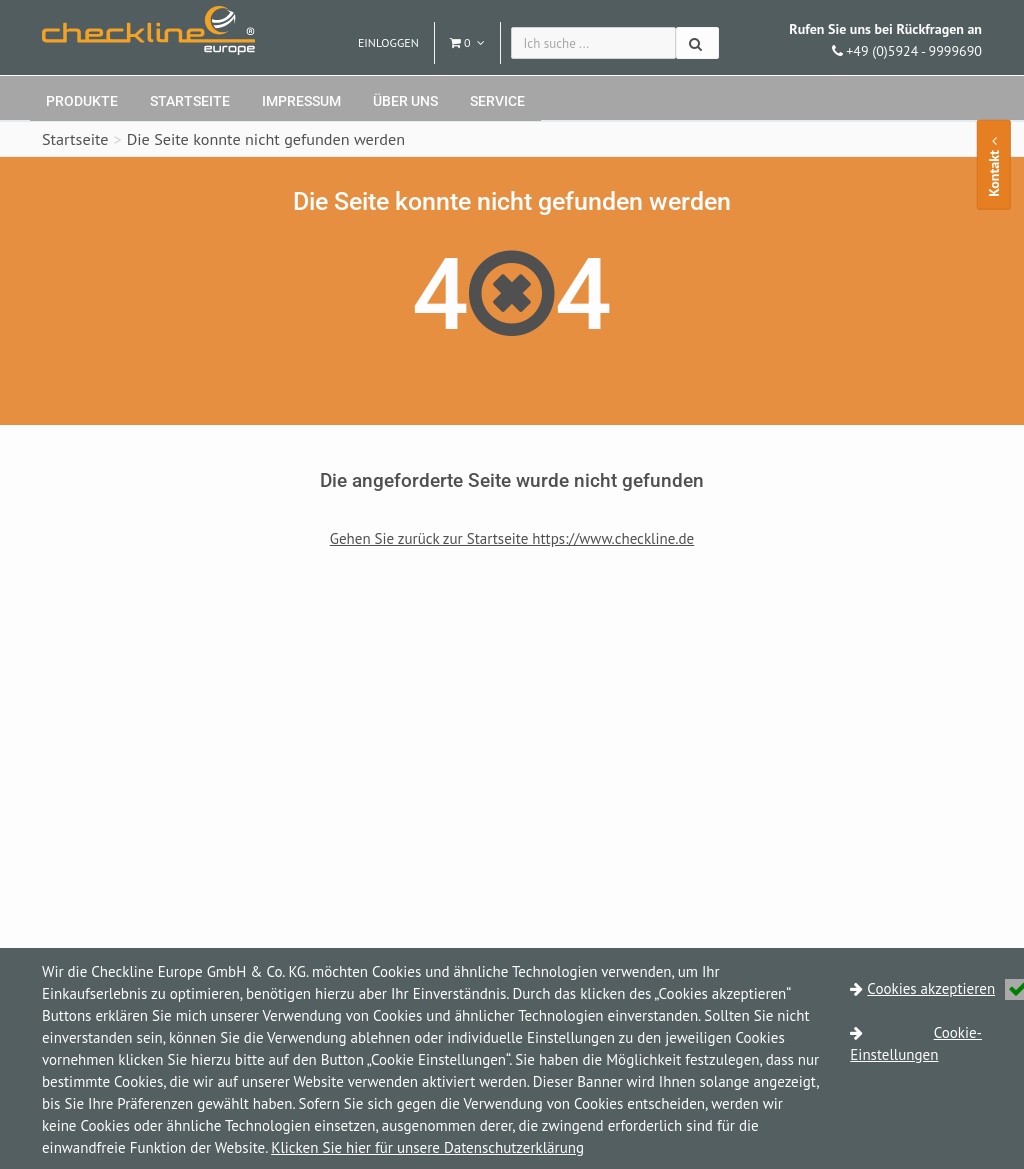 The height and width of the screenshot is (1169, 1024). What do you see at coordinates (190, 101) in the screenshot?
I see `Startseite` at bounding box center [190, 101].